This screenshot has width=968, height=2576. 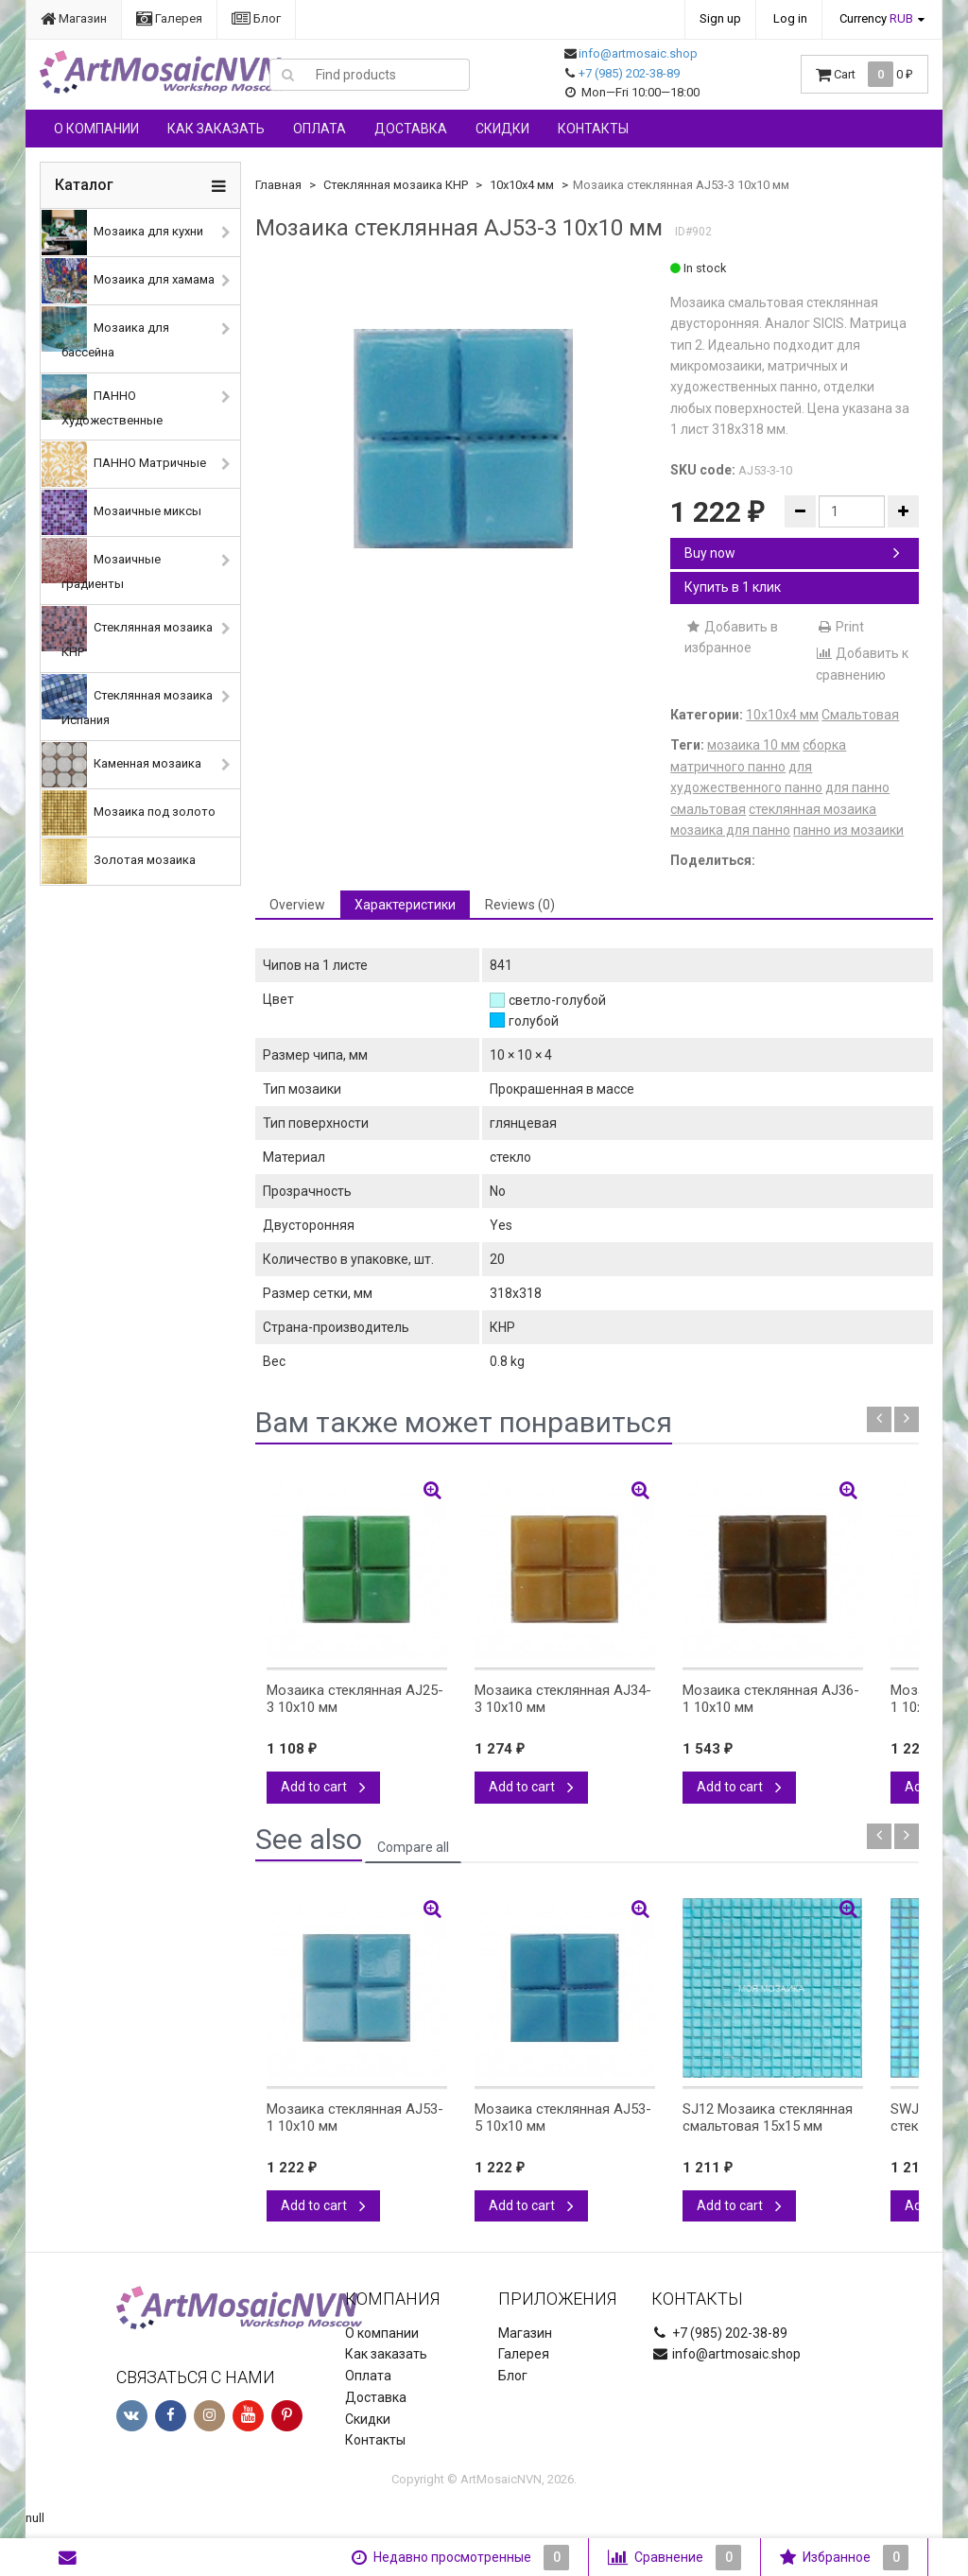 I want to click on панно из мозаики, so click(x=848, y=830).